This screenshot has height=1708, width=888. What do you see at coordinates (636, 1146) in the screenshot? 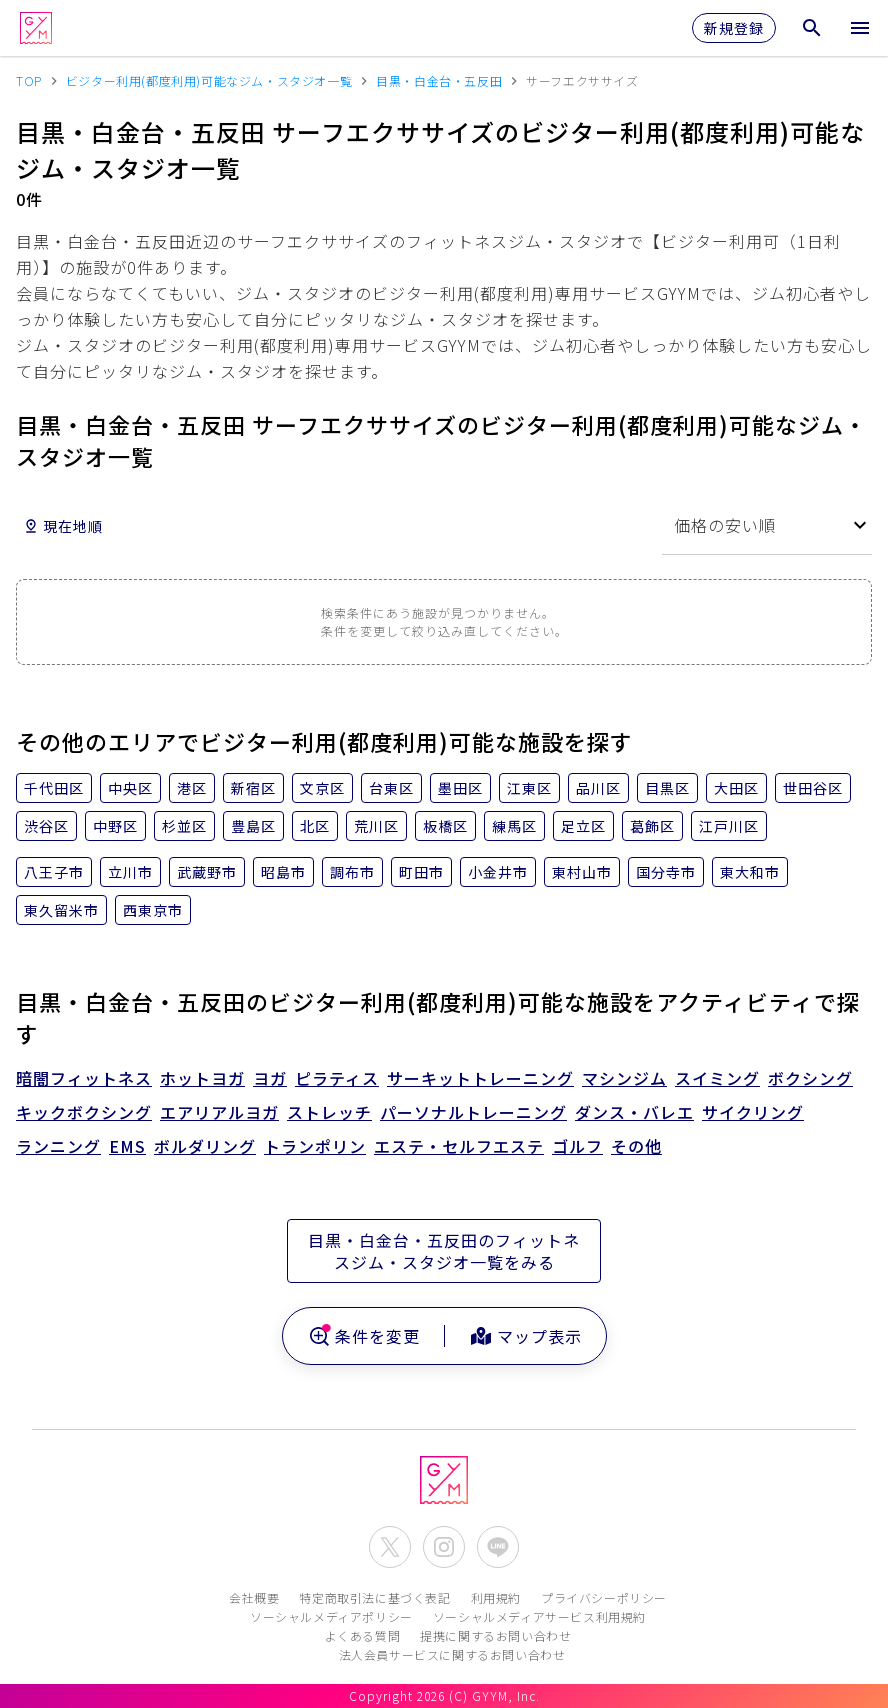
I see `その他` at bounding box center [636, 1146].